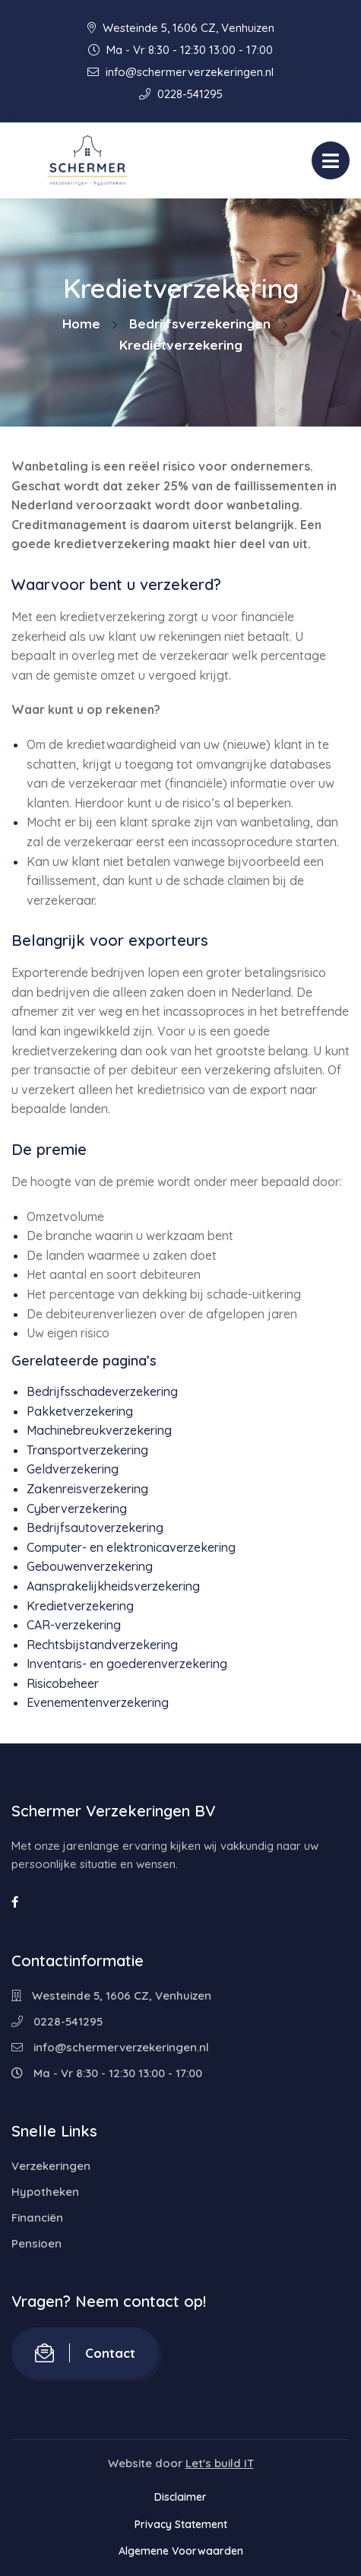  Describe the element at coordinates (113, 1586) in the screenshot. I see `Aansprakelijkheidsverzekering` at that location.